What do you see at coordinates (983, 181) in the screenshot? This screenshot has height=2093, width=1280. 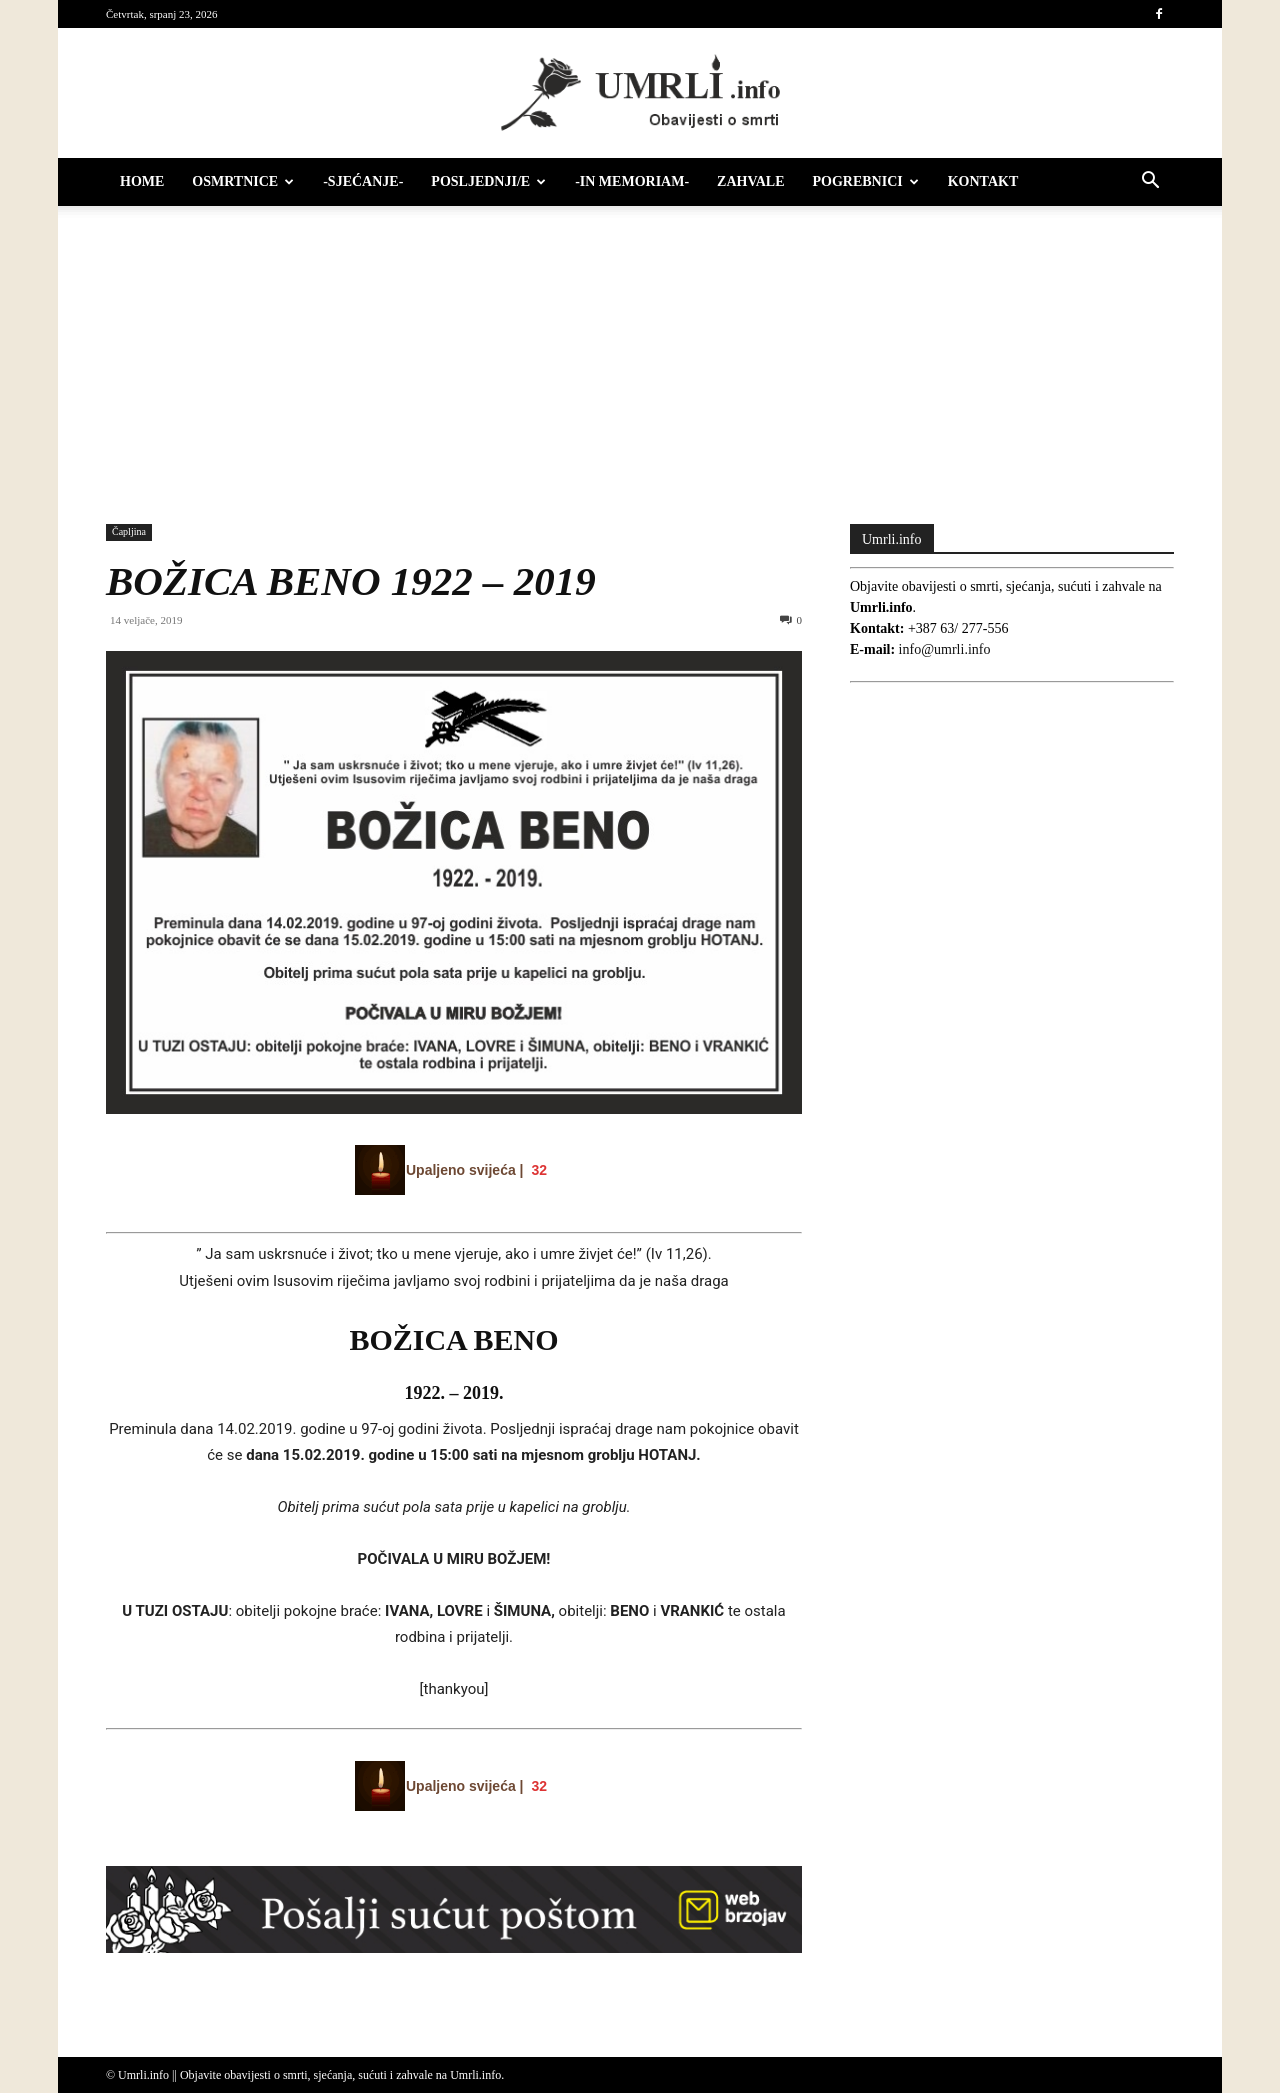 I see `Kontakt` at bounding box center [983, 181].